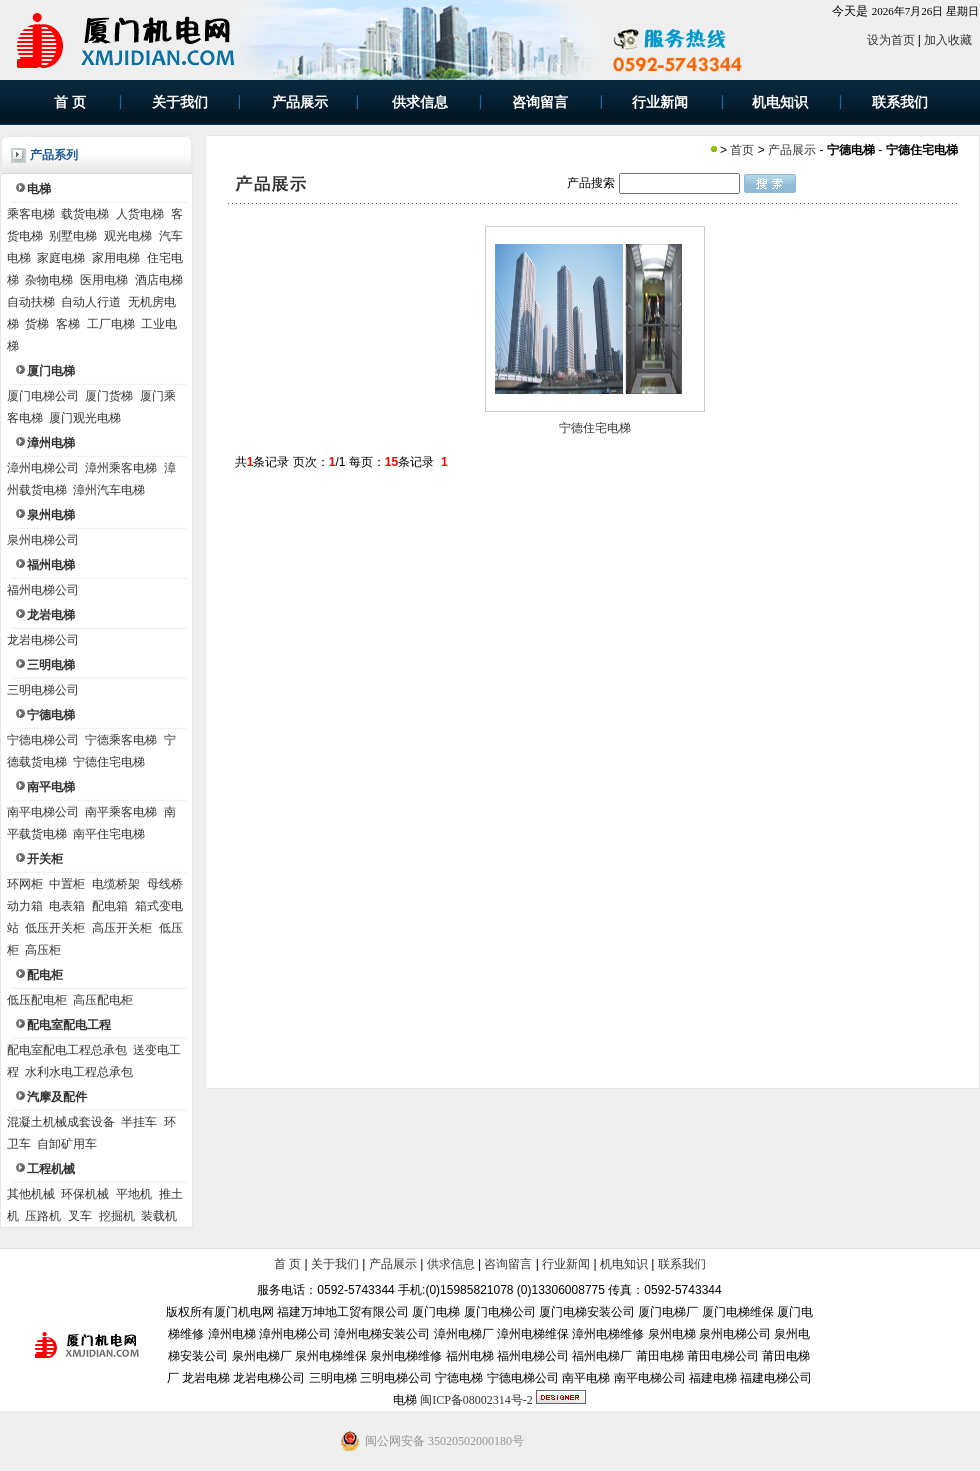 The image size is (980, 1471). What do you see at coordinates (121, 740) in the screenshot?
I see `宁德乘客电梯` at bounding box center [121, 740].